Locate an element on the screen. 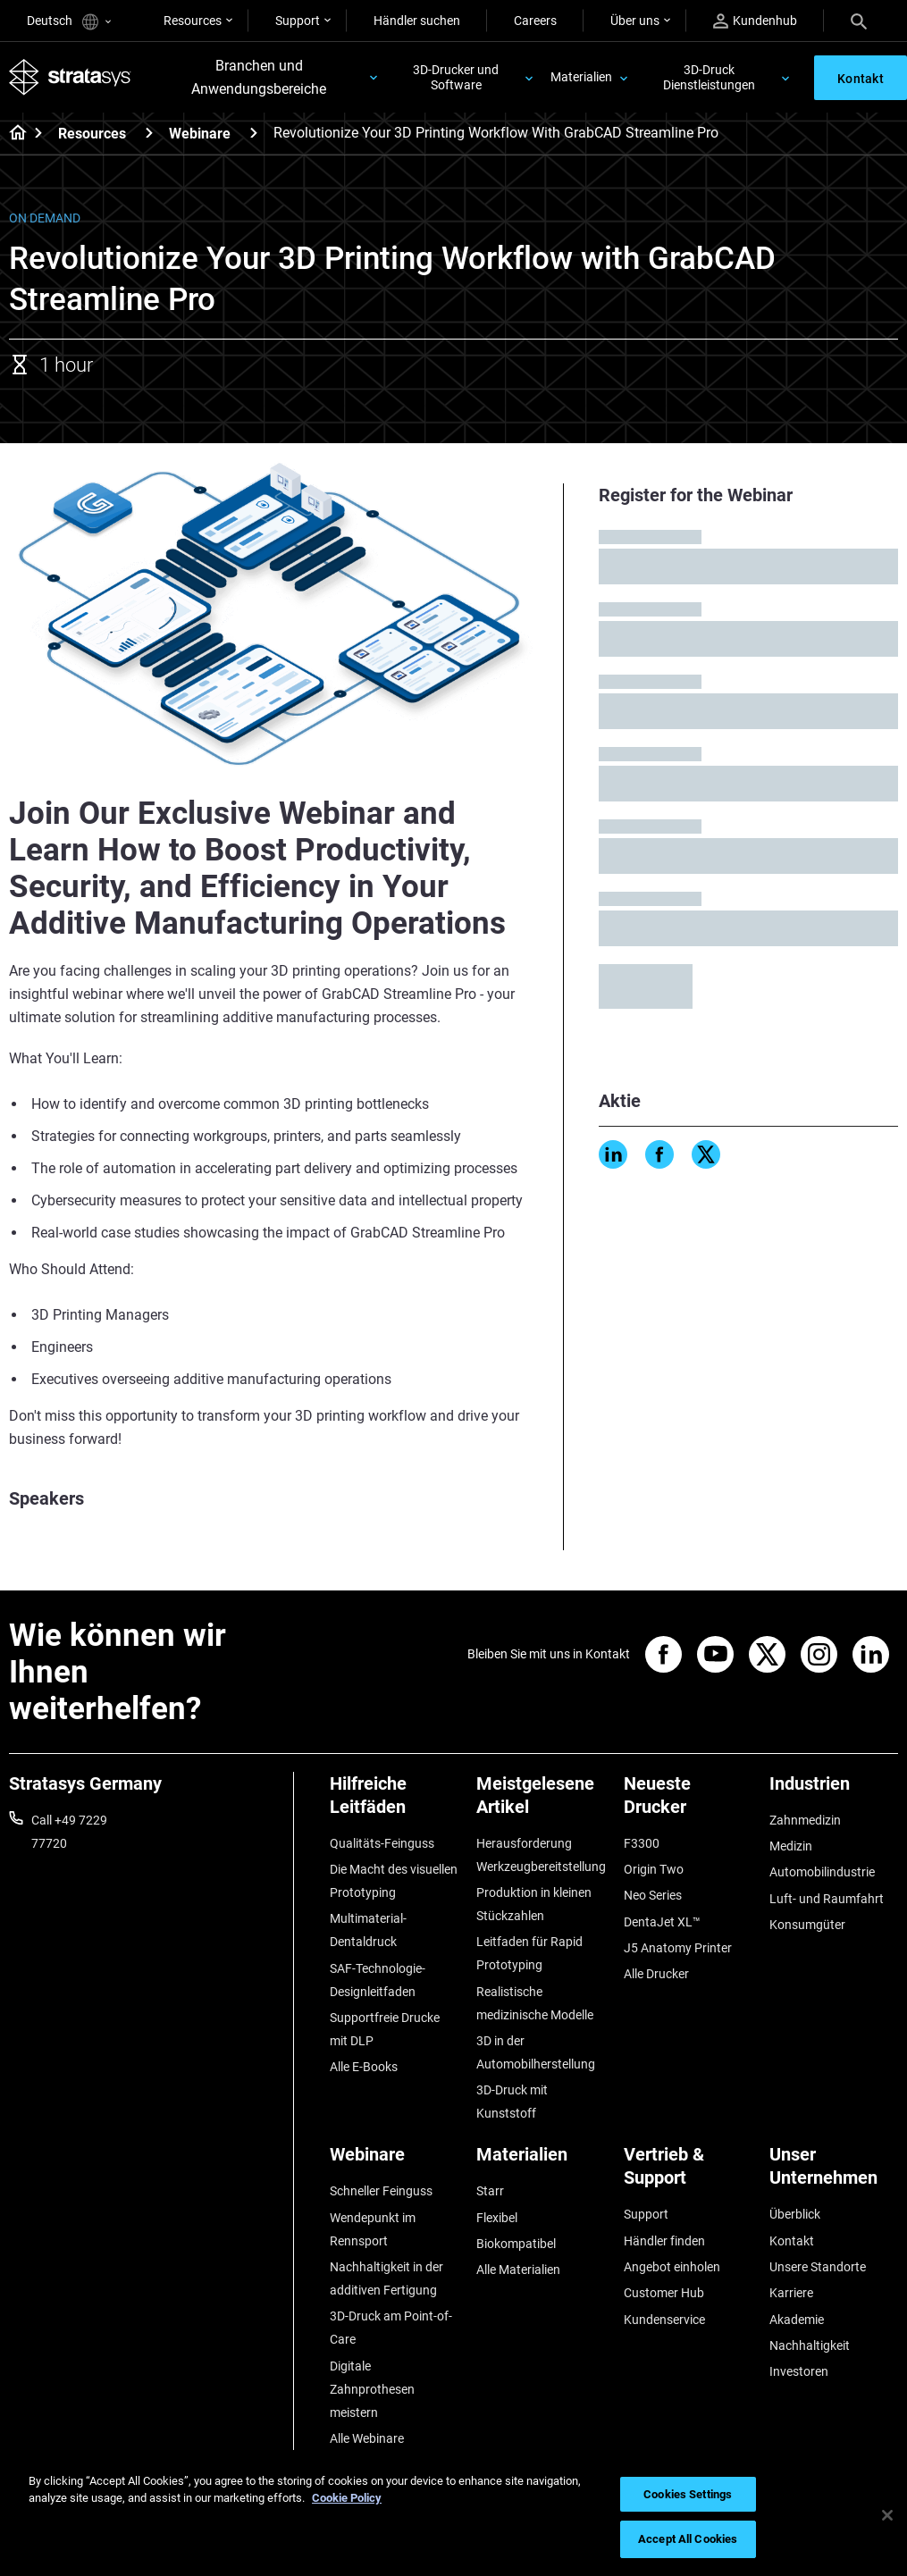 Image resolution: width=907 pixels, height=2576 pixels. Cookies Settings is located at coordinates (687, 2494).